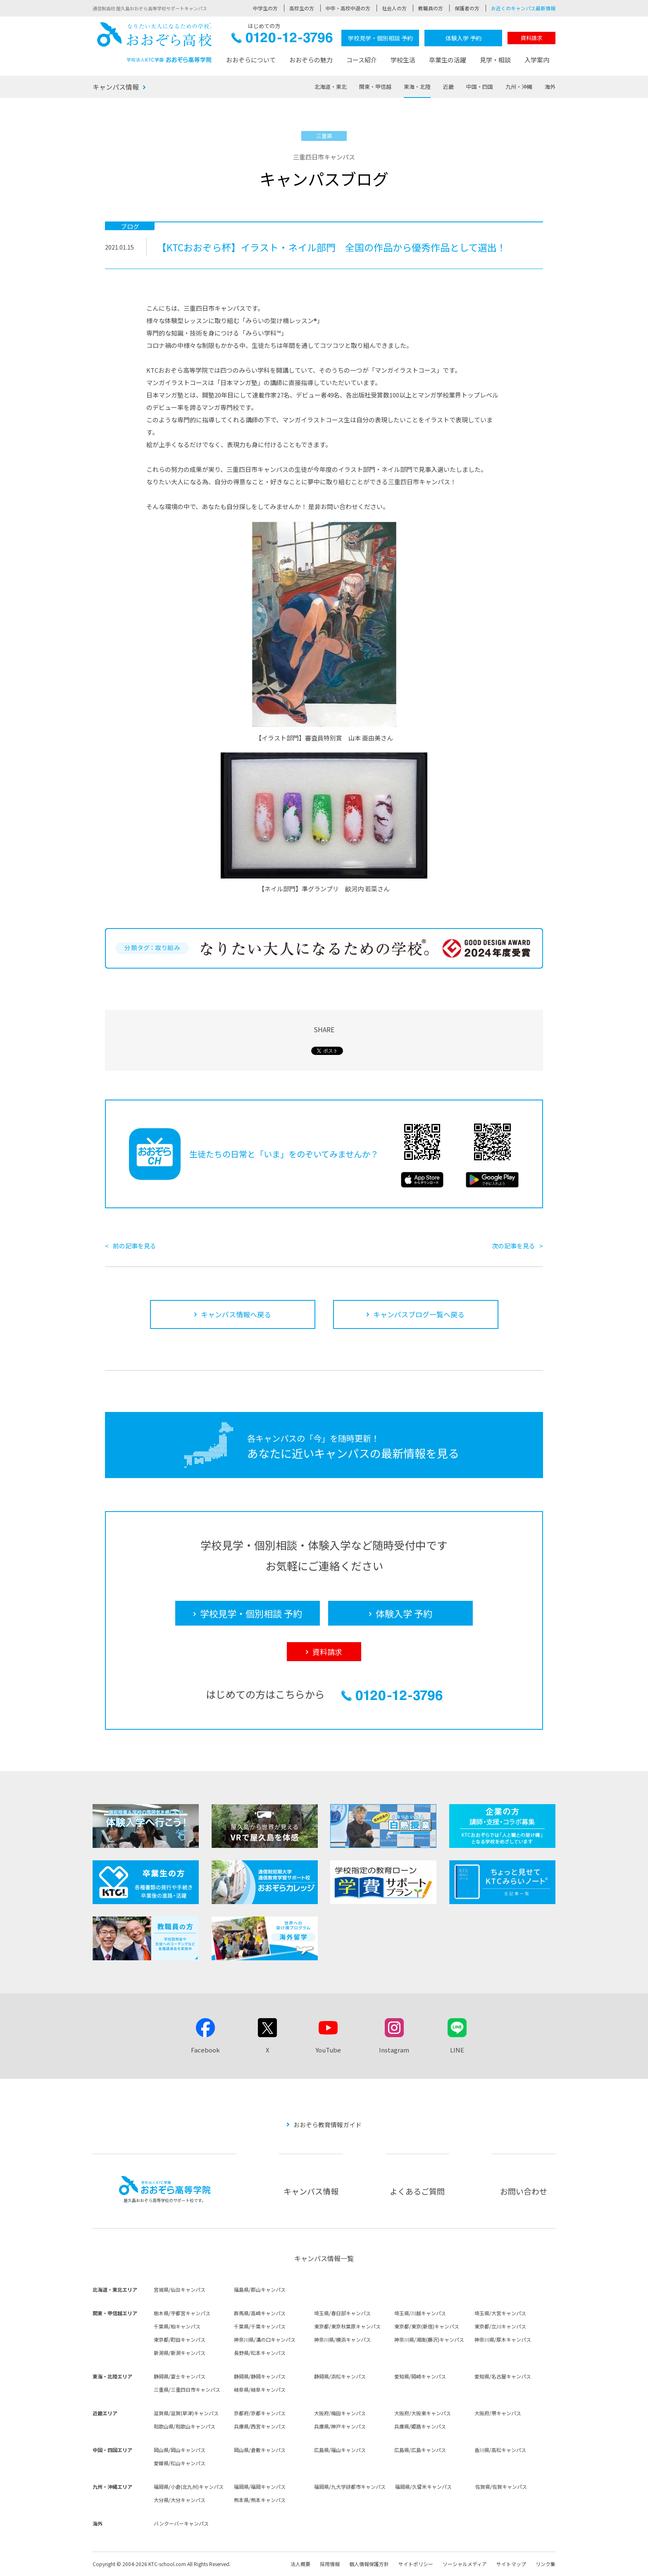 The image size is (648, 2576). What do you see at coordinates (420, 2449) in the screenshot?
I see `広島県/広島キャンパス` at bounding box center [420, 2449].